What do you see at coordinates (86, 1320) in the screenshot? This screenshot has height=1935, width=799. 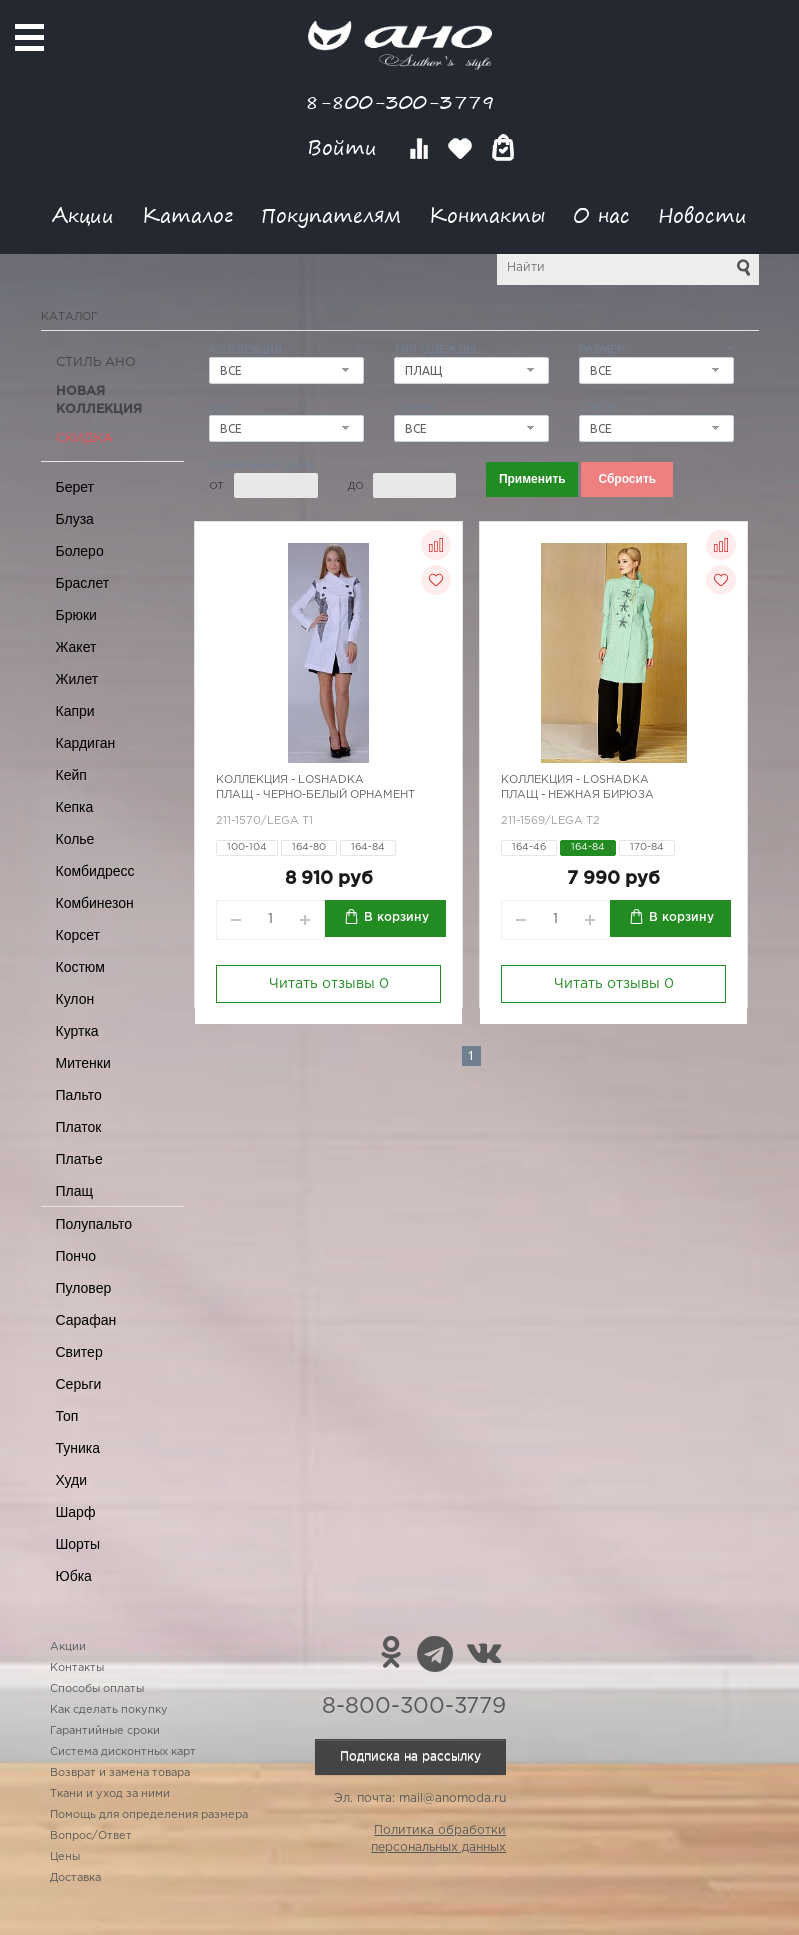 I see `Сарафан` at bounding box center [86, 1320].